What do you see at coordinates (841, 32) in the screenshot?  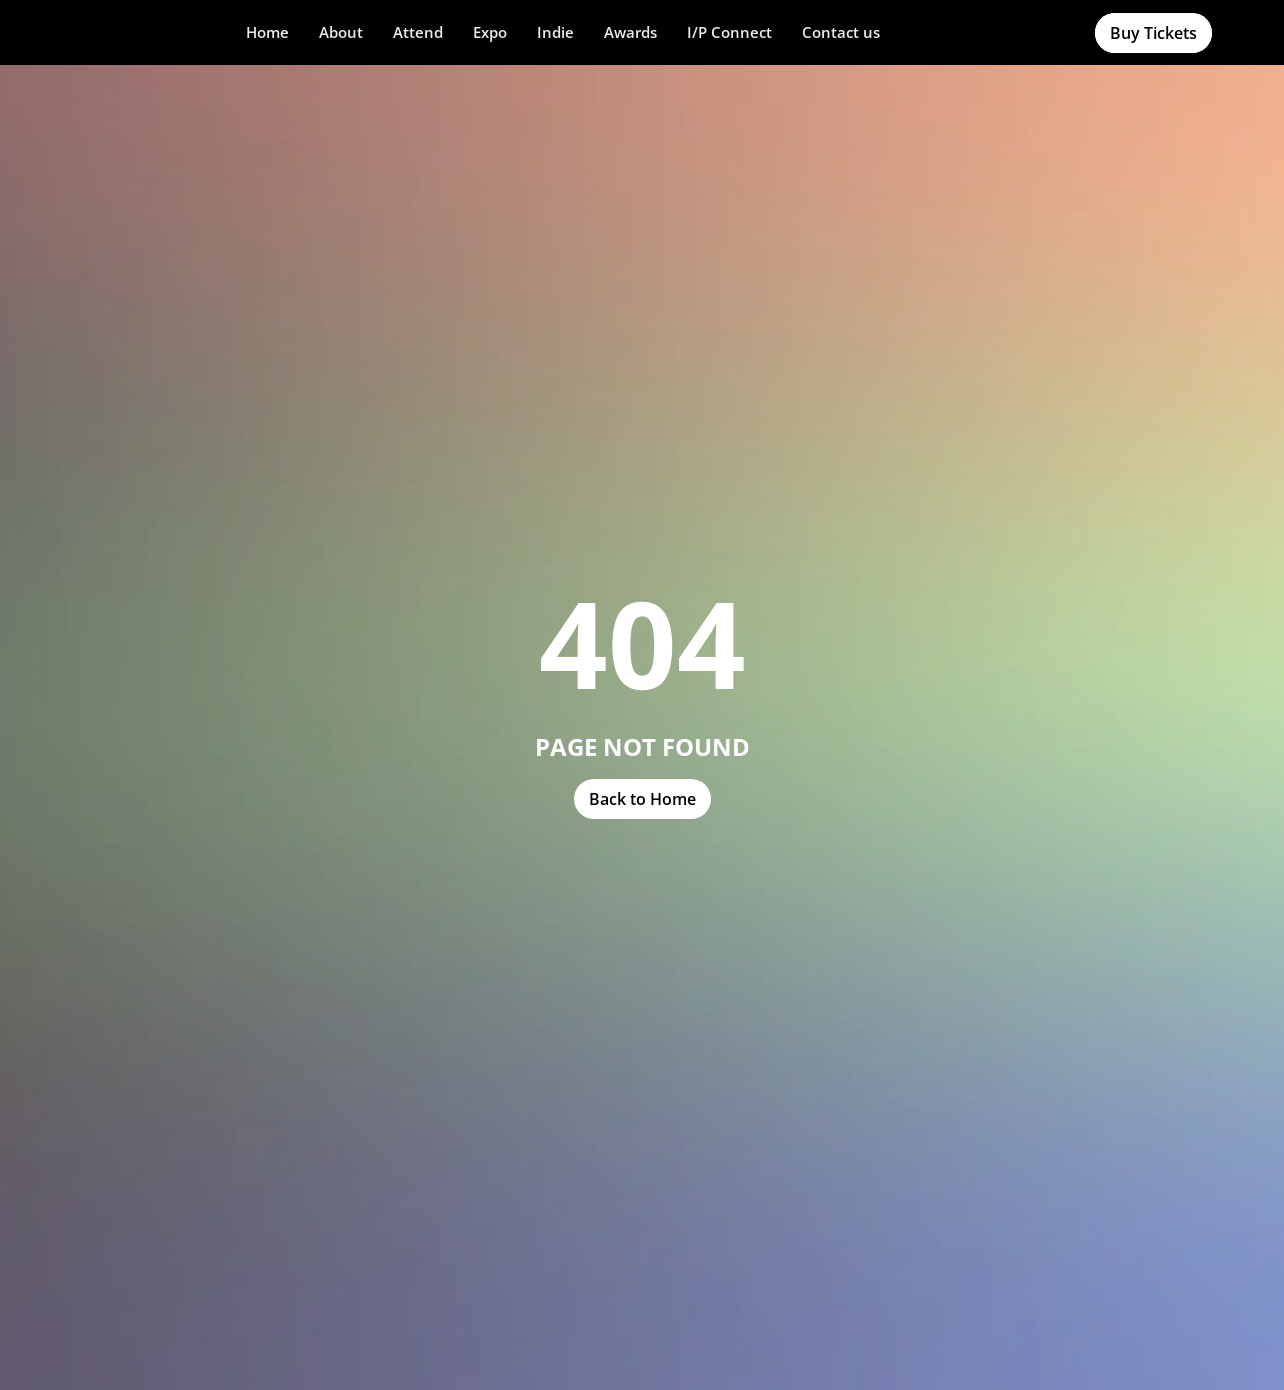 I see `Contact us` at bounding box center [841, 32].